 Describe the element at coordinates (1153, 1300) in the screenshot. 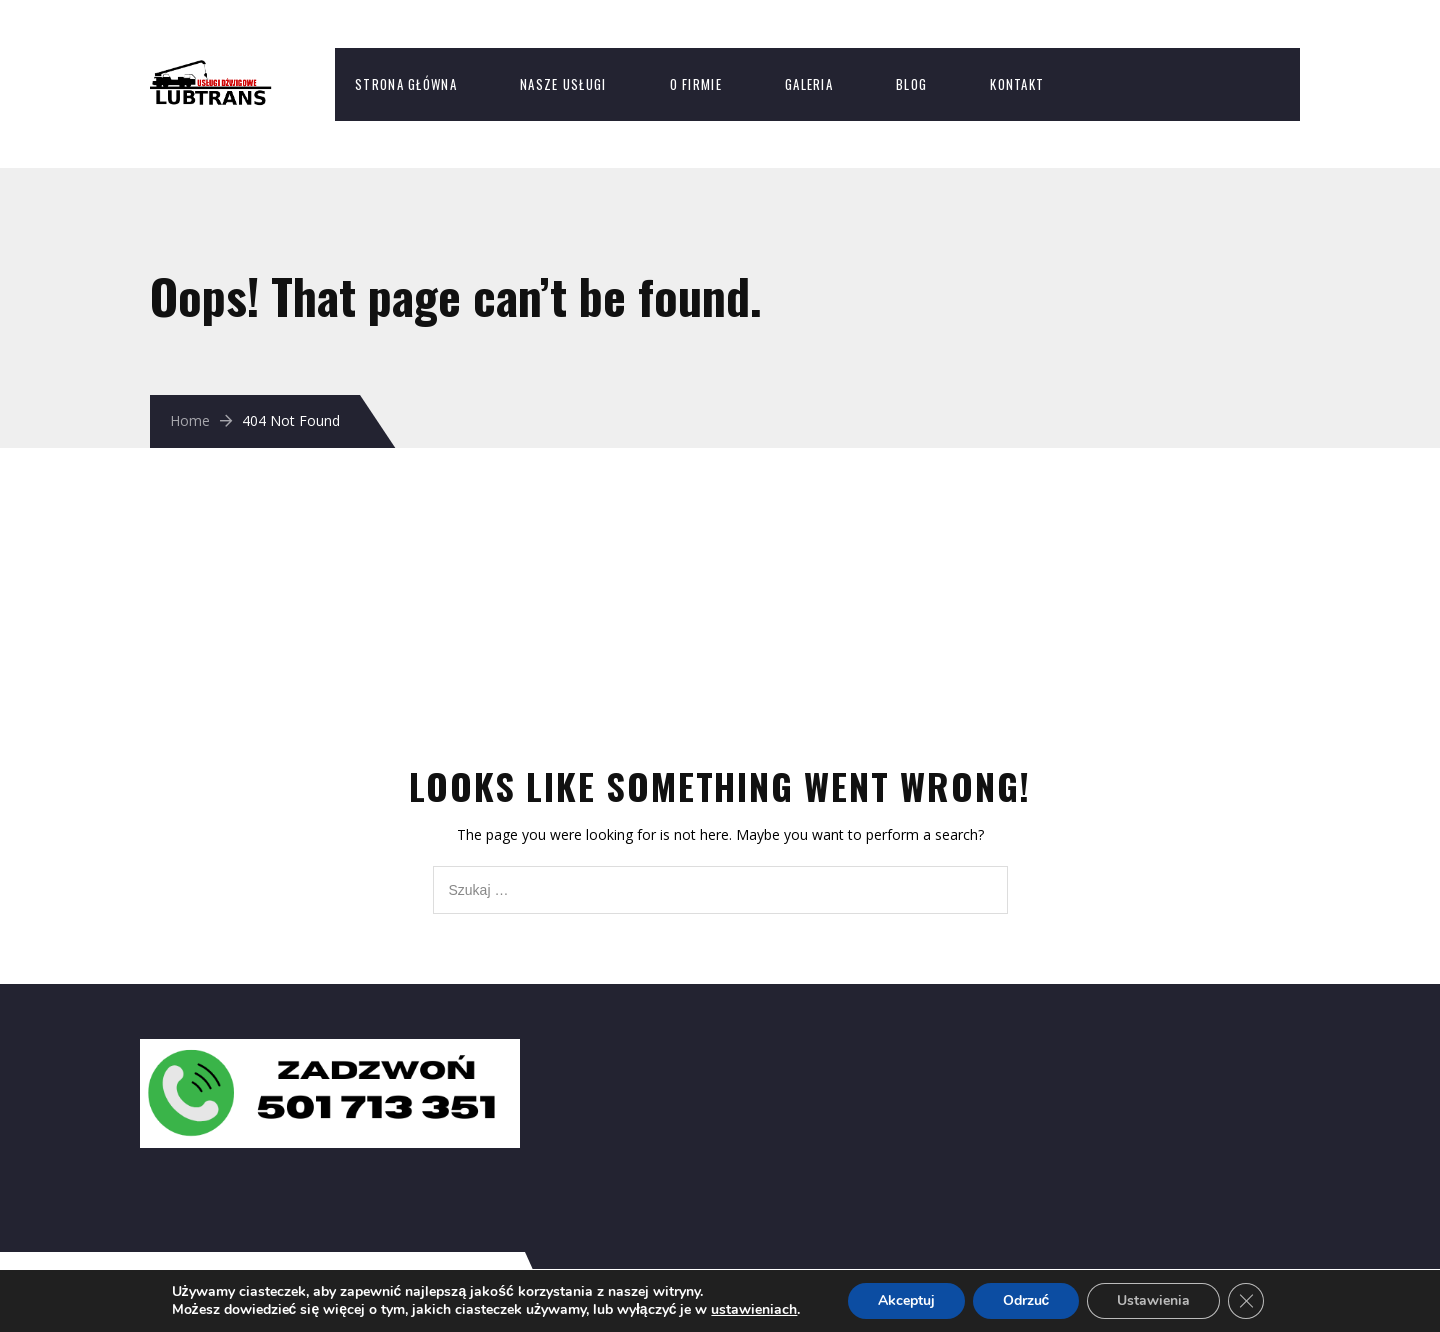

I see `Ustawienia` at that location.